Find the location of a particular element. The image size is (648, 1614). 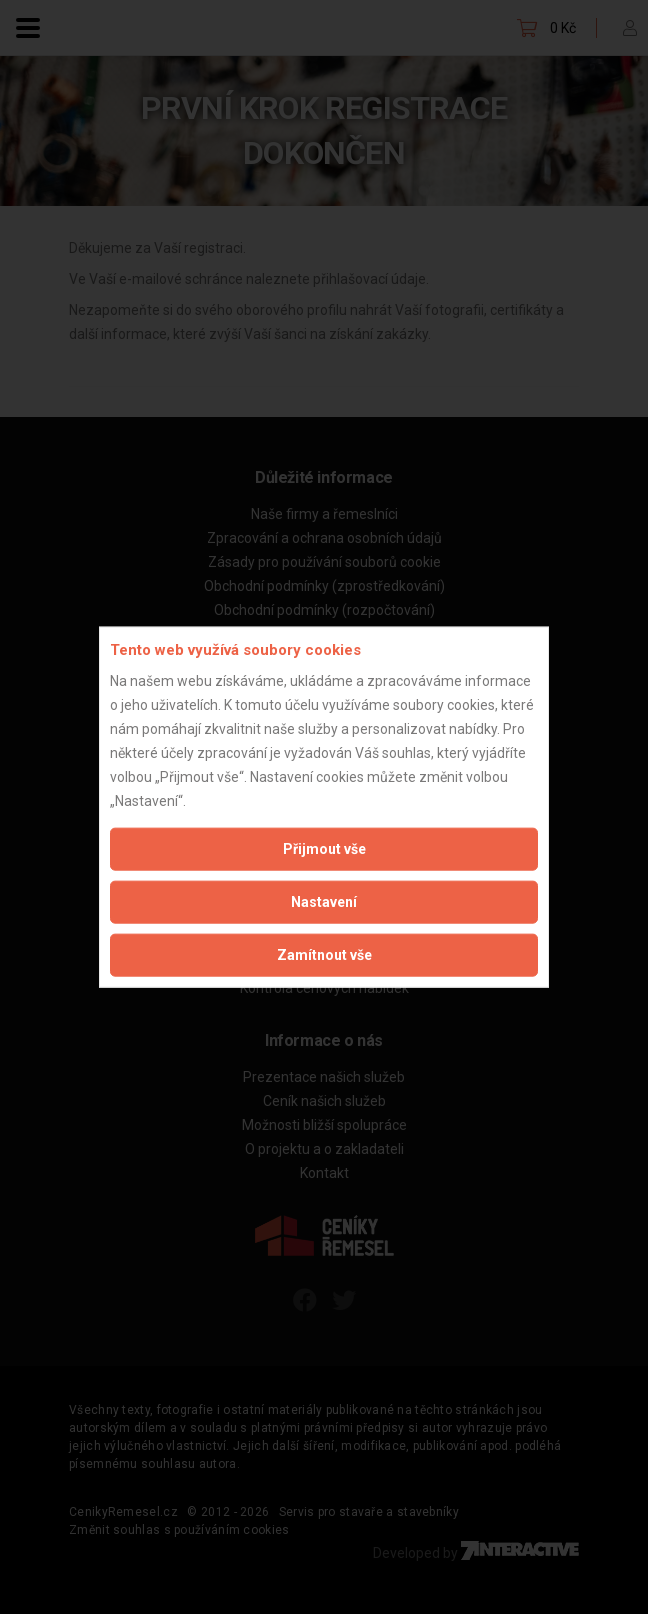

Zamítnout vše is located at coordinates (324, 954).